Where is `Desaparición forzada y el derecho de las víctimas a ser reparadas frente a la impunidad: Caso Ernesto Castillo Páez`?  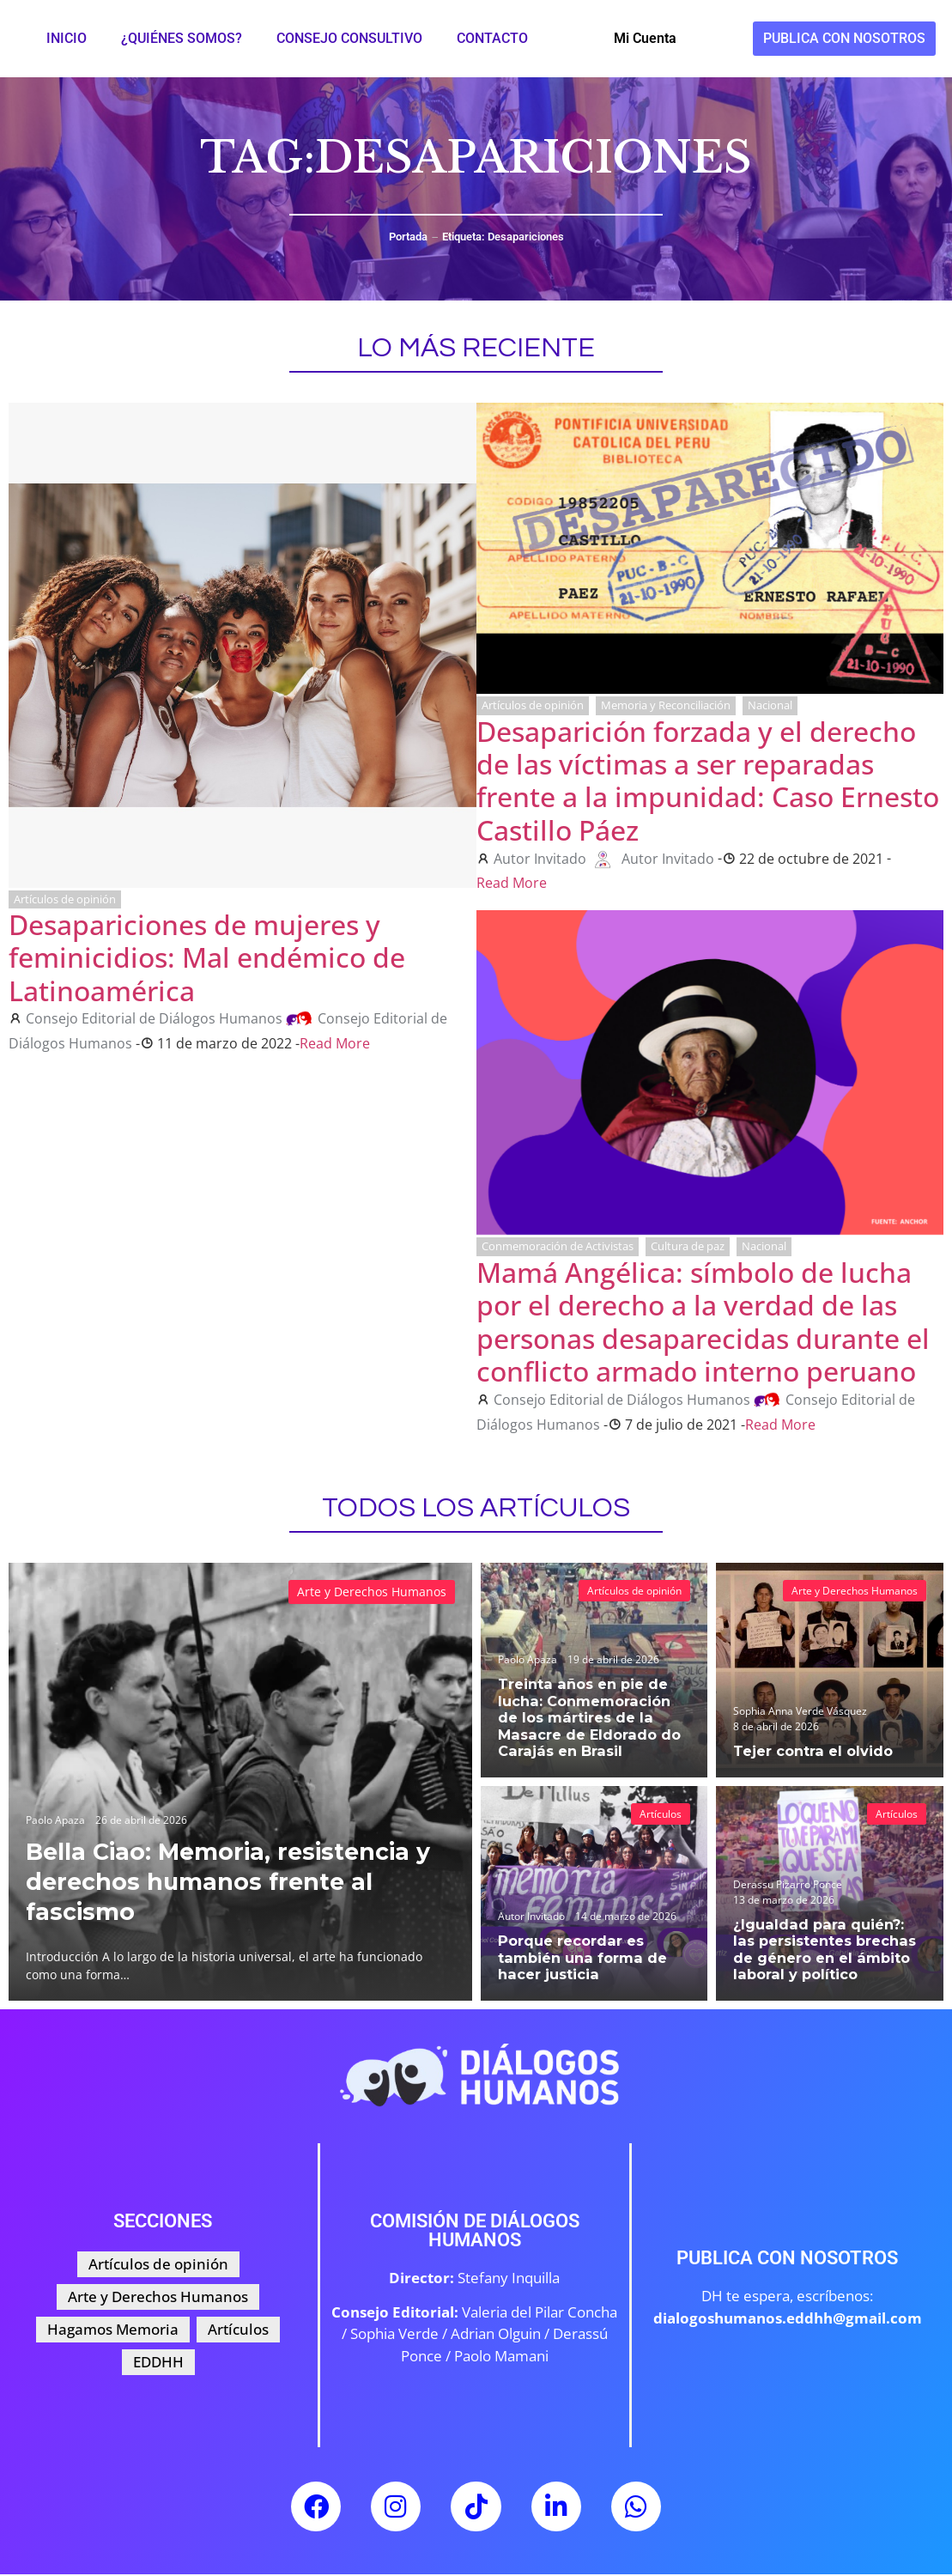 Desaparición forzada y el derecho de las víctimas a ser reparadas frente a la impunidad: Caso Ernesto Castillo Páez is located at coordinates (707, 780).